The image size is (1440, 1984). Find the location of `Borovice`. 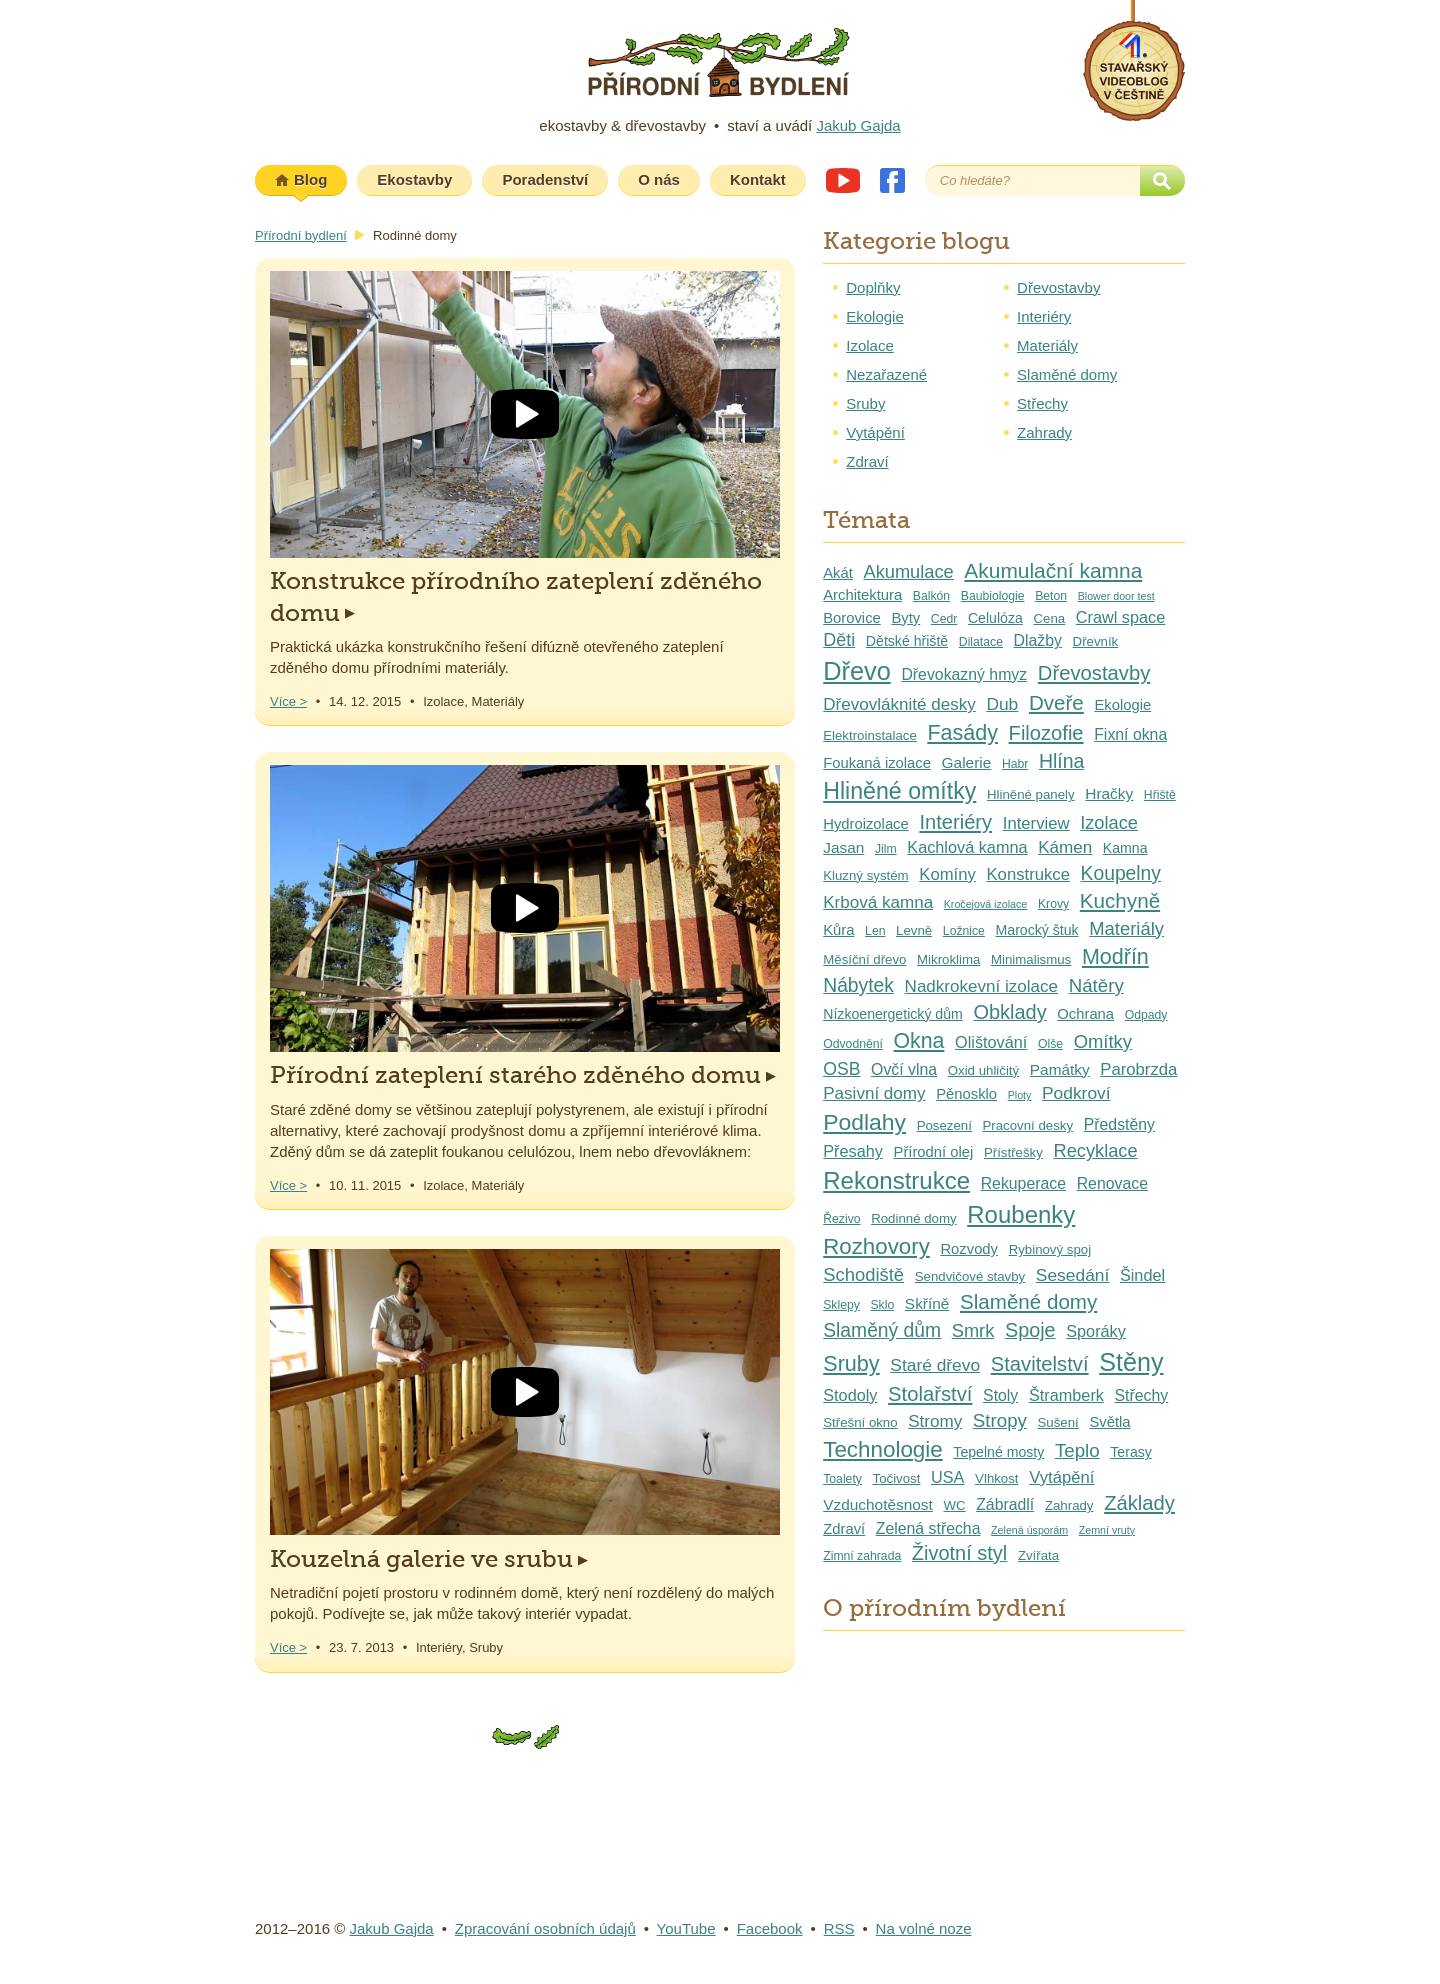

Borovice is located at coordinates (852, 618).